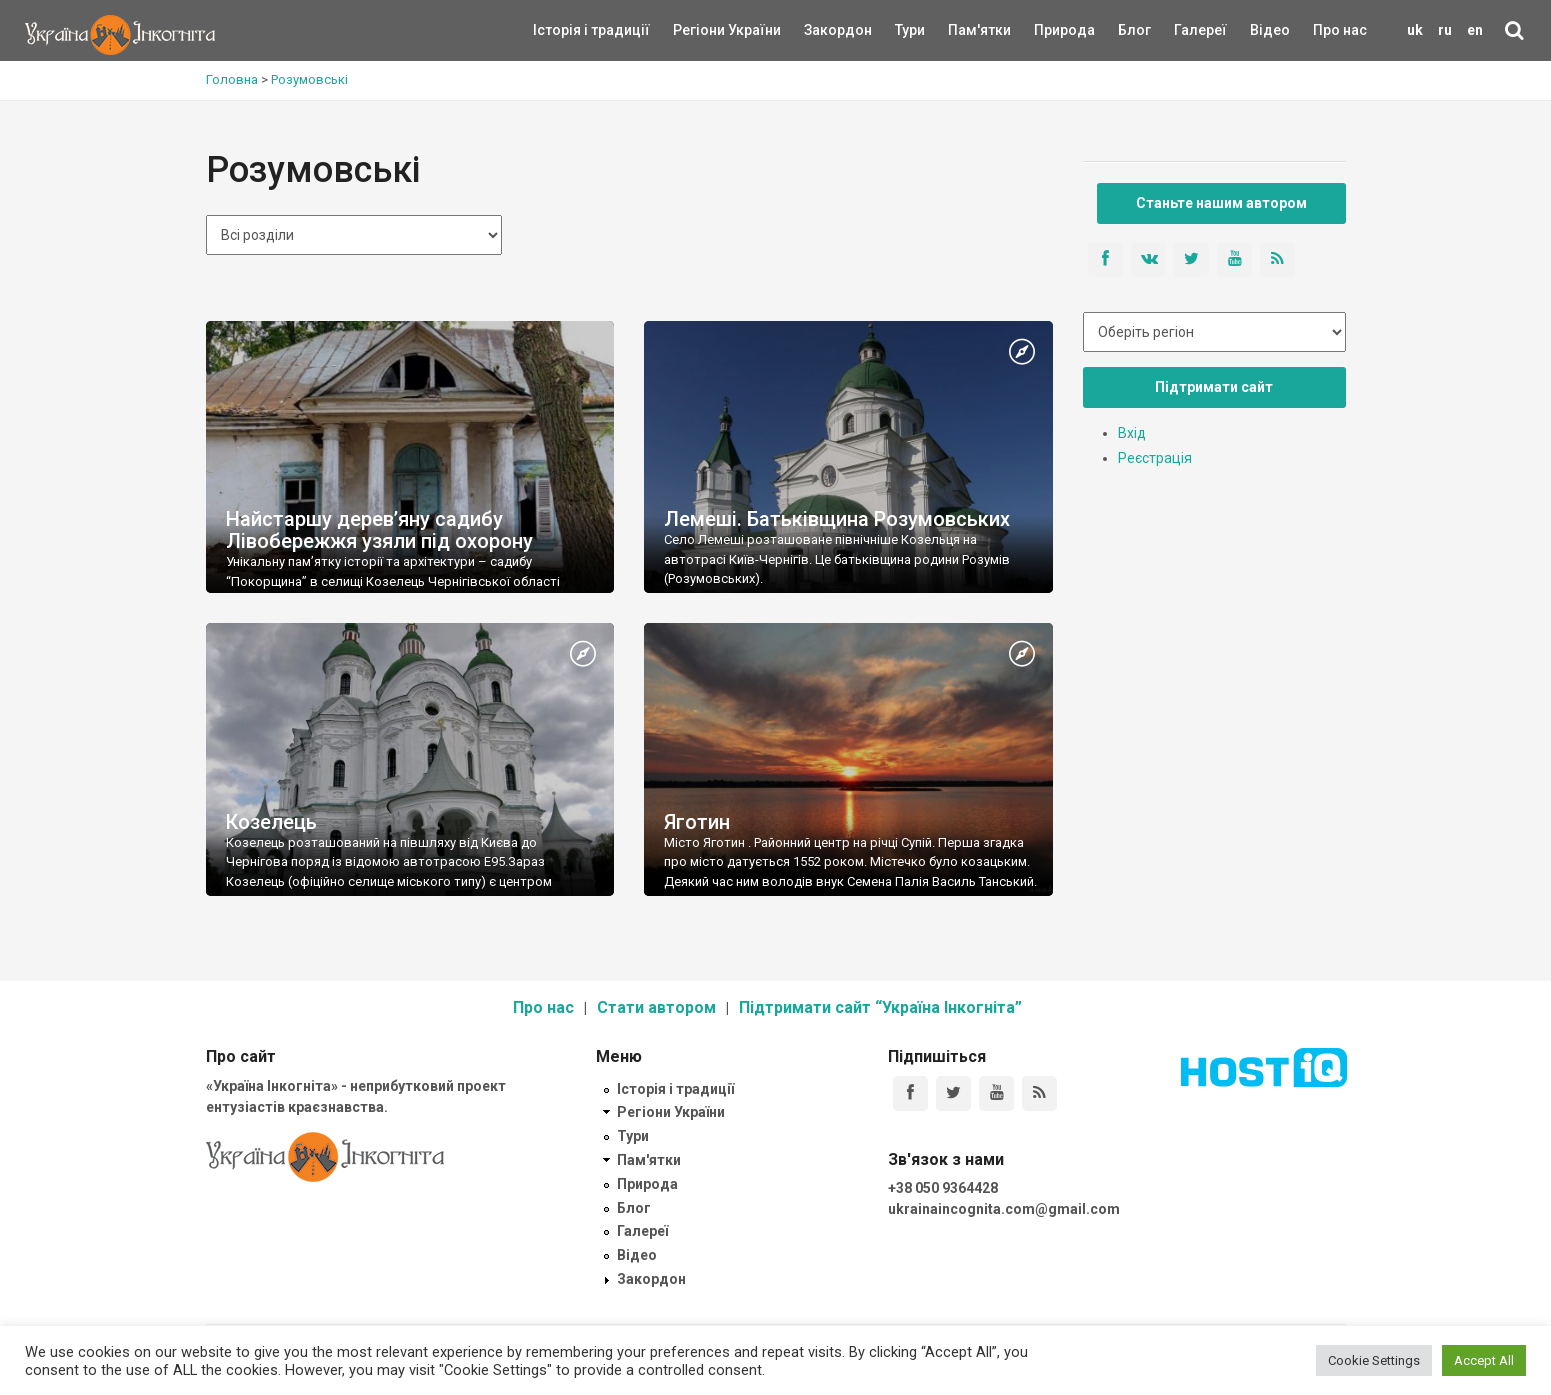  What do you see at coordinates (1415, 30) in the screenshot?
I see `uk` at bounding box center [1415, 30].